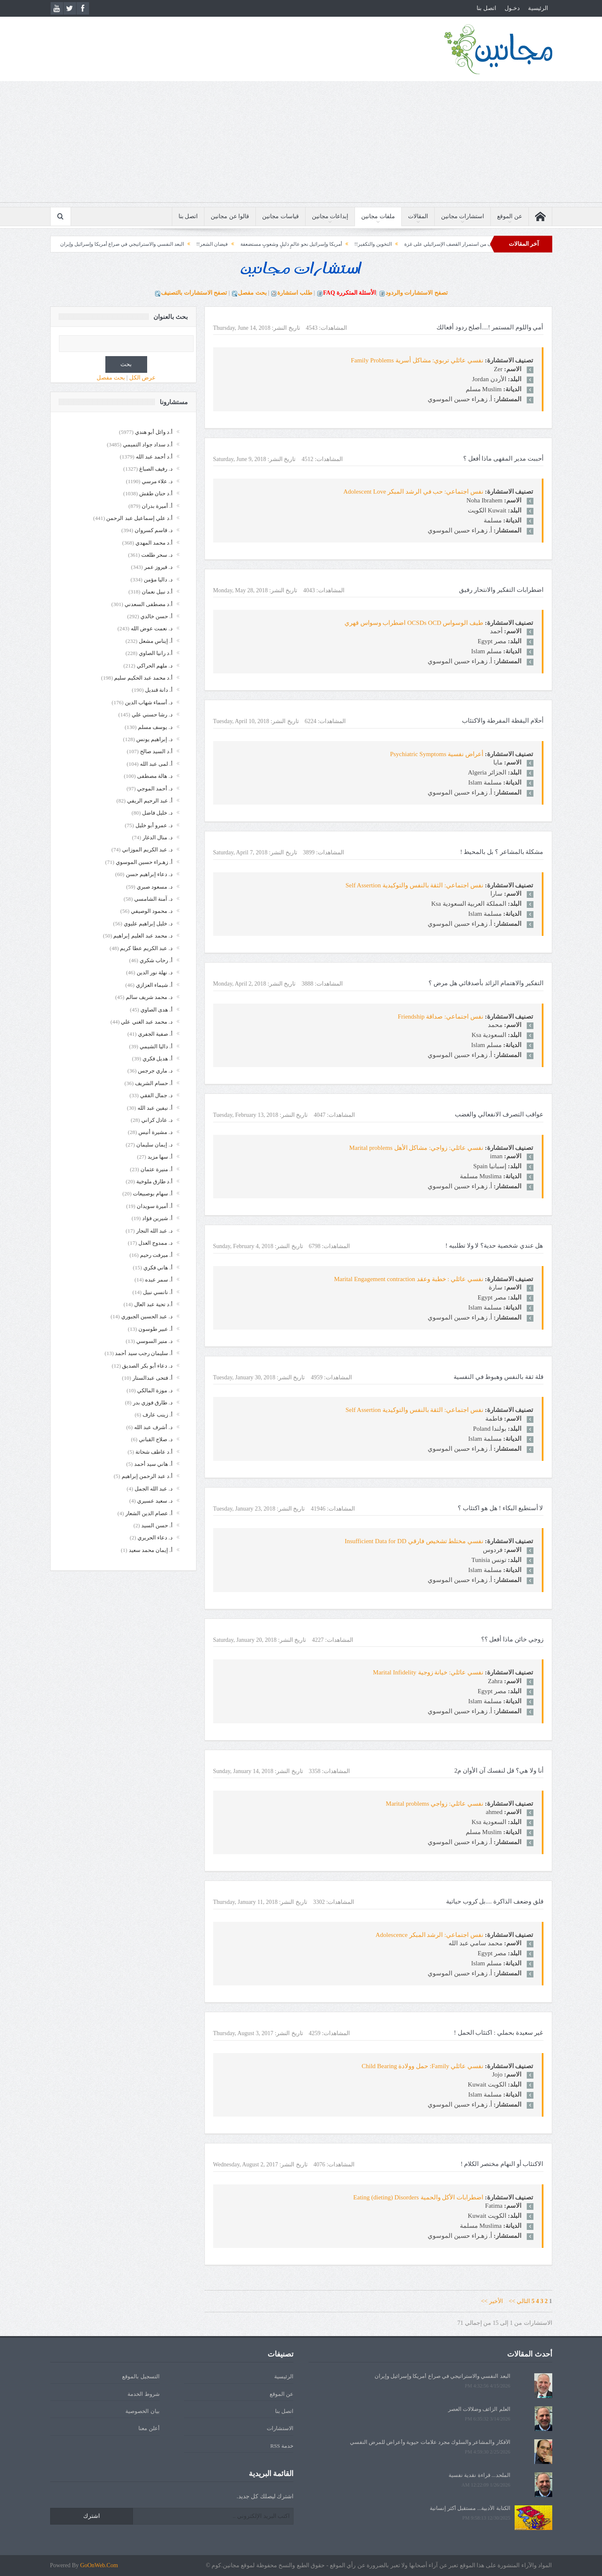 The height and width of the screenshot is (2576, 602). Describe the element at coordinates (154, 530) in the screenshot. I see `د. قاسم كسروان` at that location.